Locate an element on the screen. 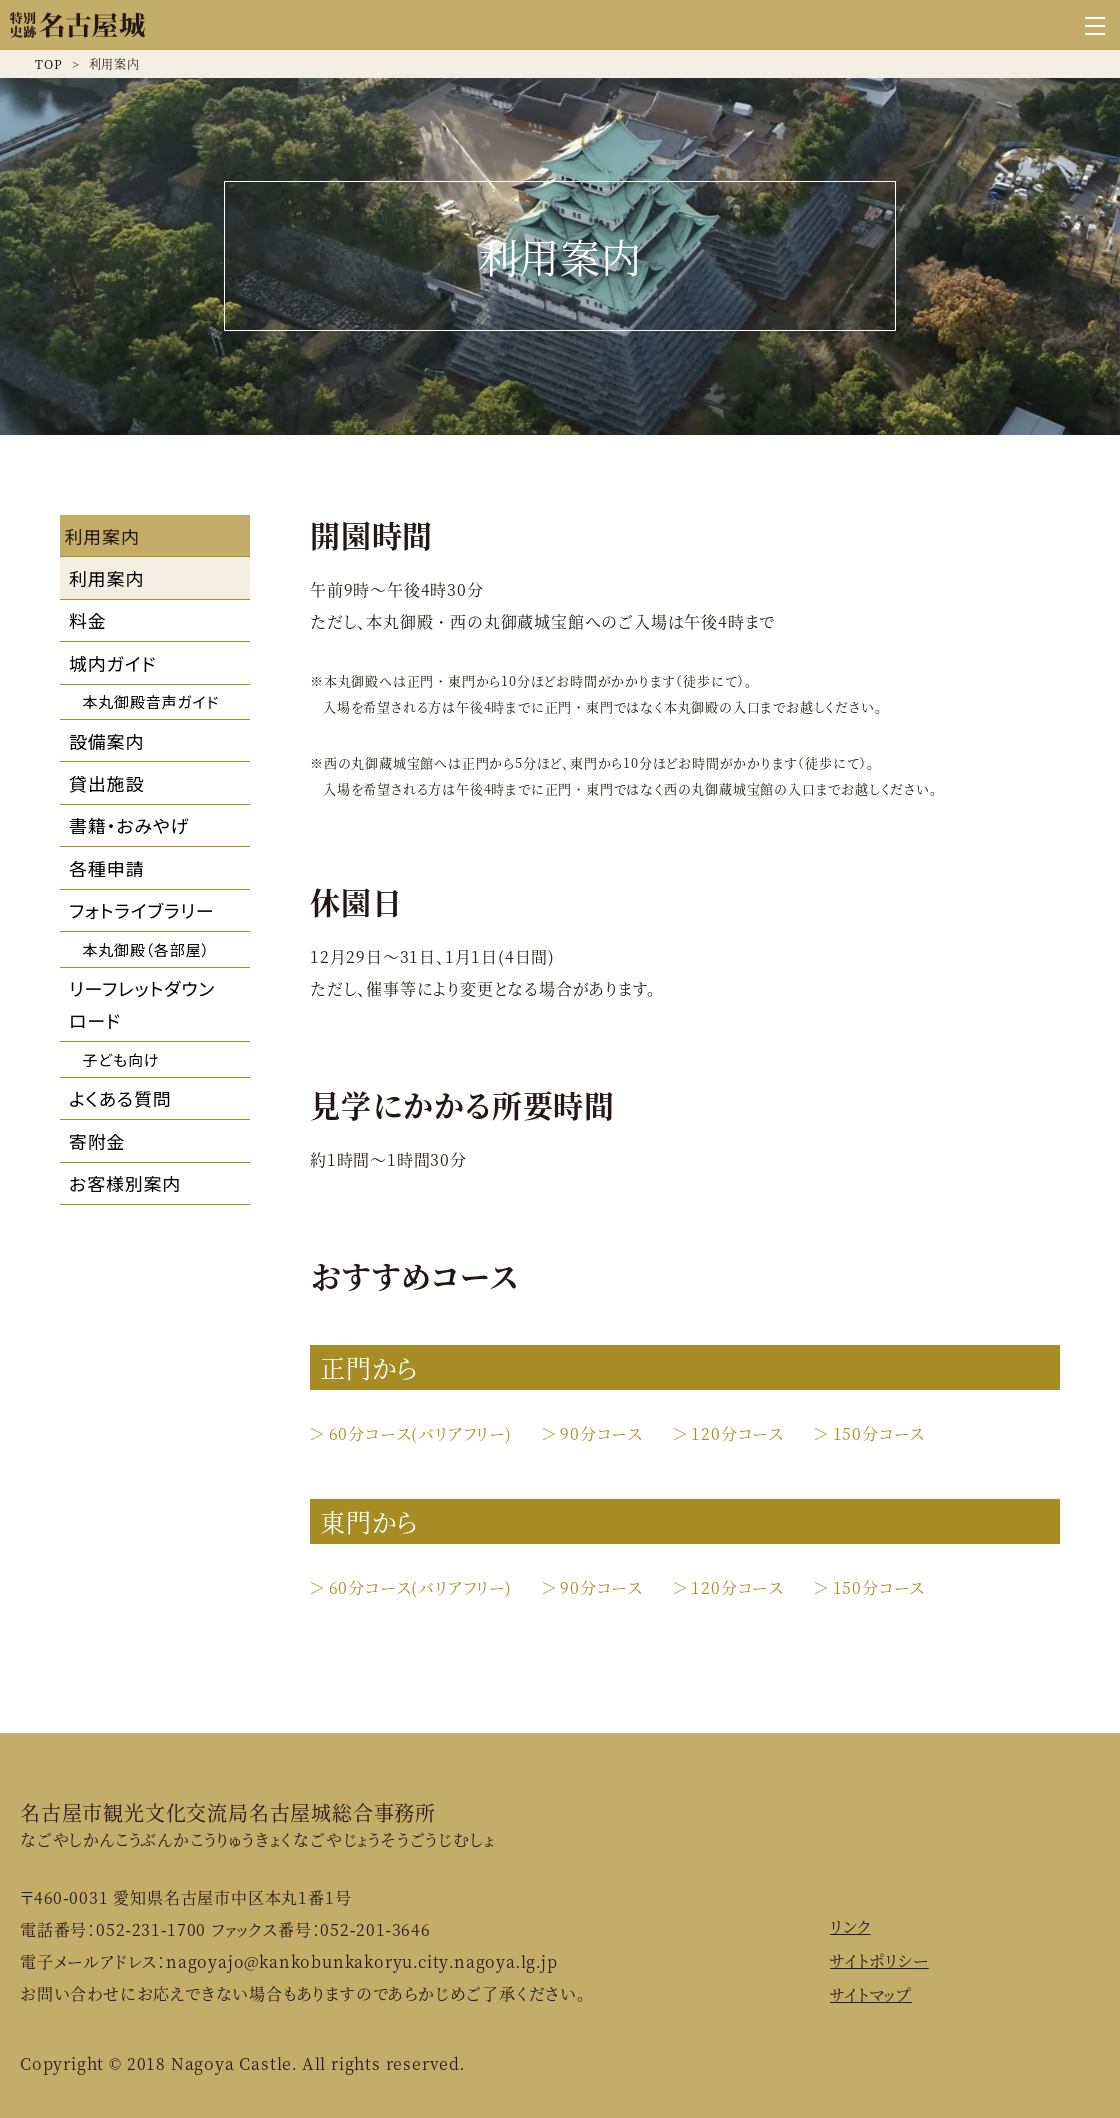  120分コース is located at coordinates (737, 1433).